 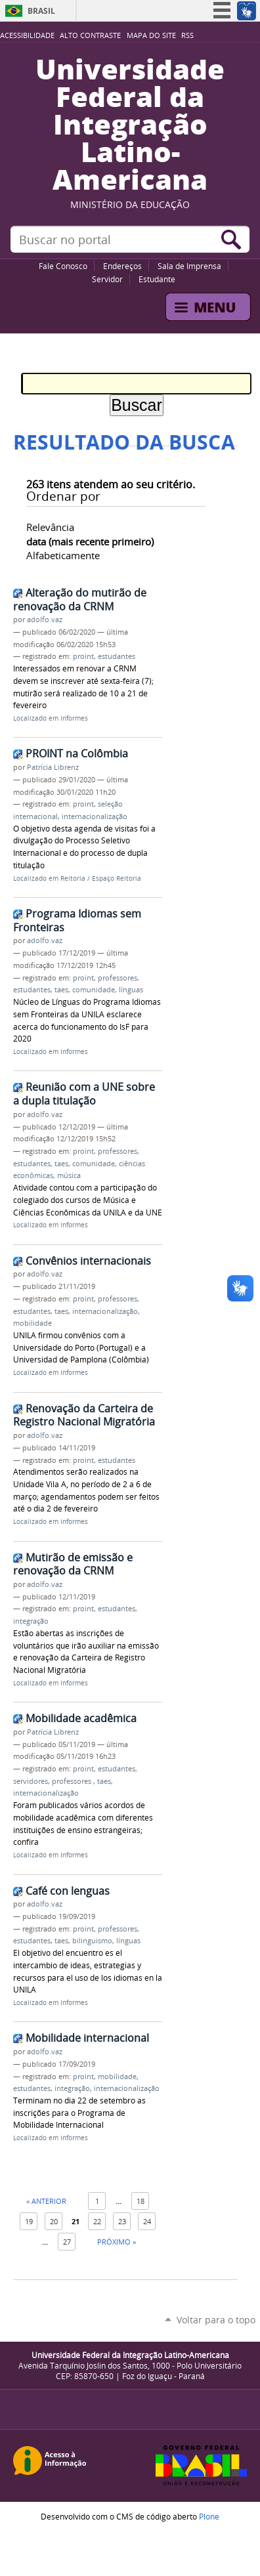 What do you see at coordinates (61, 989) in the screenshot?
I see `taes` at bounding box center [61, 989].